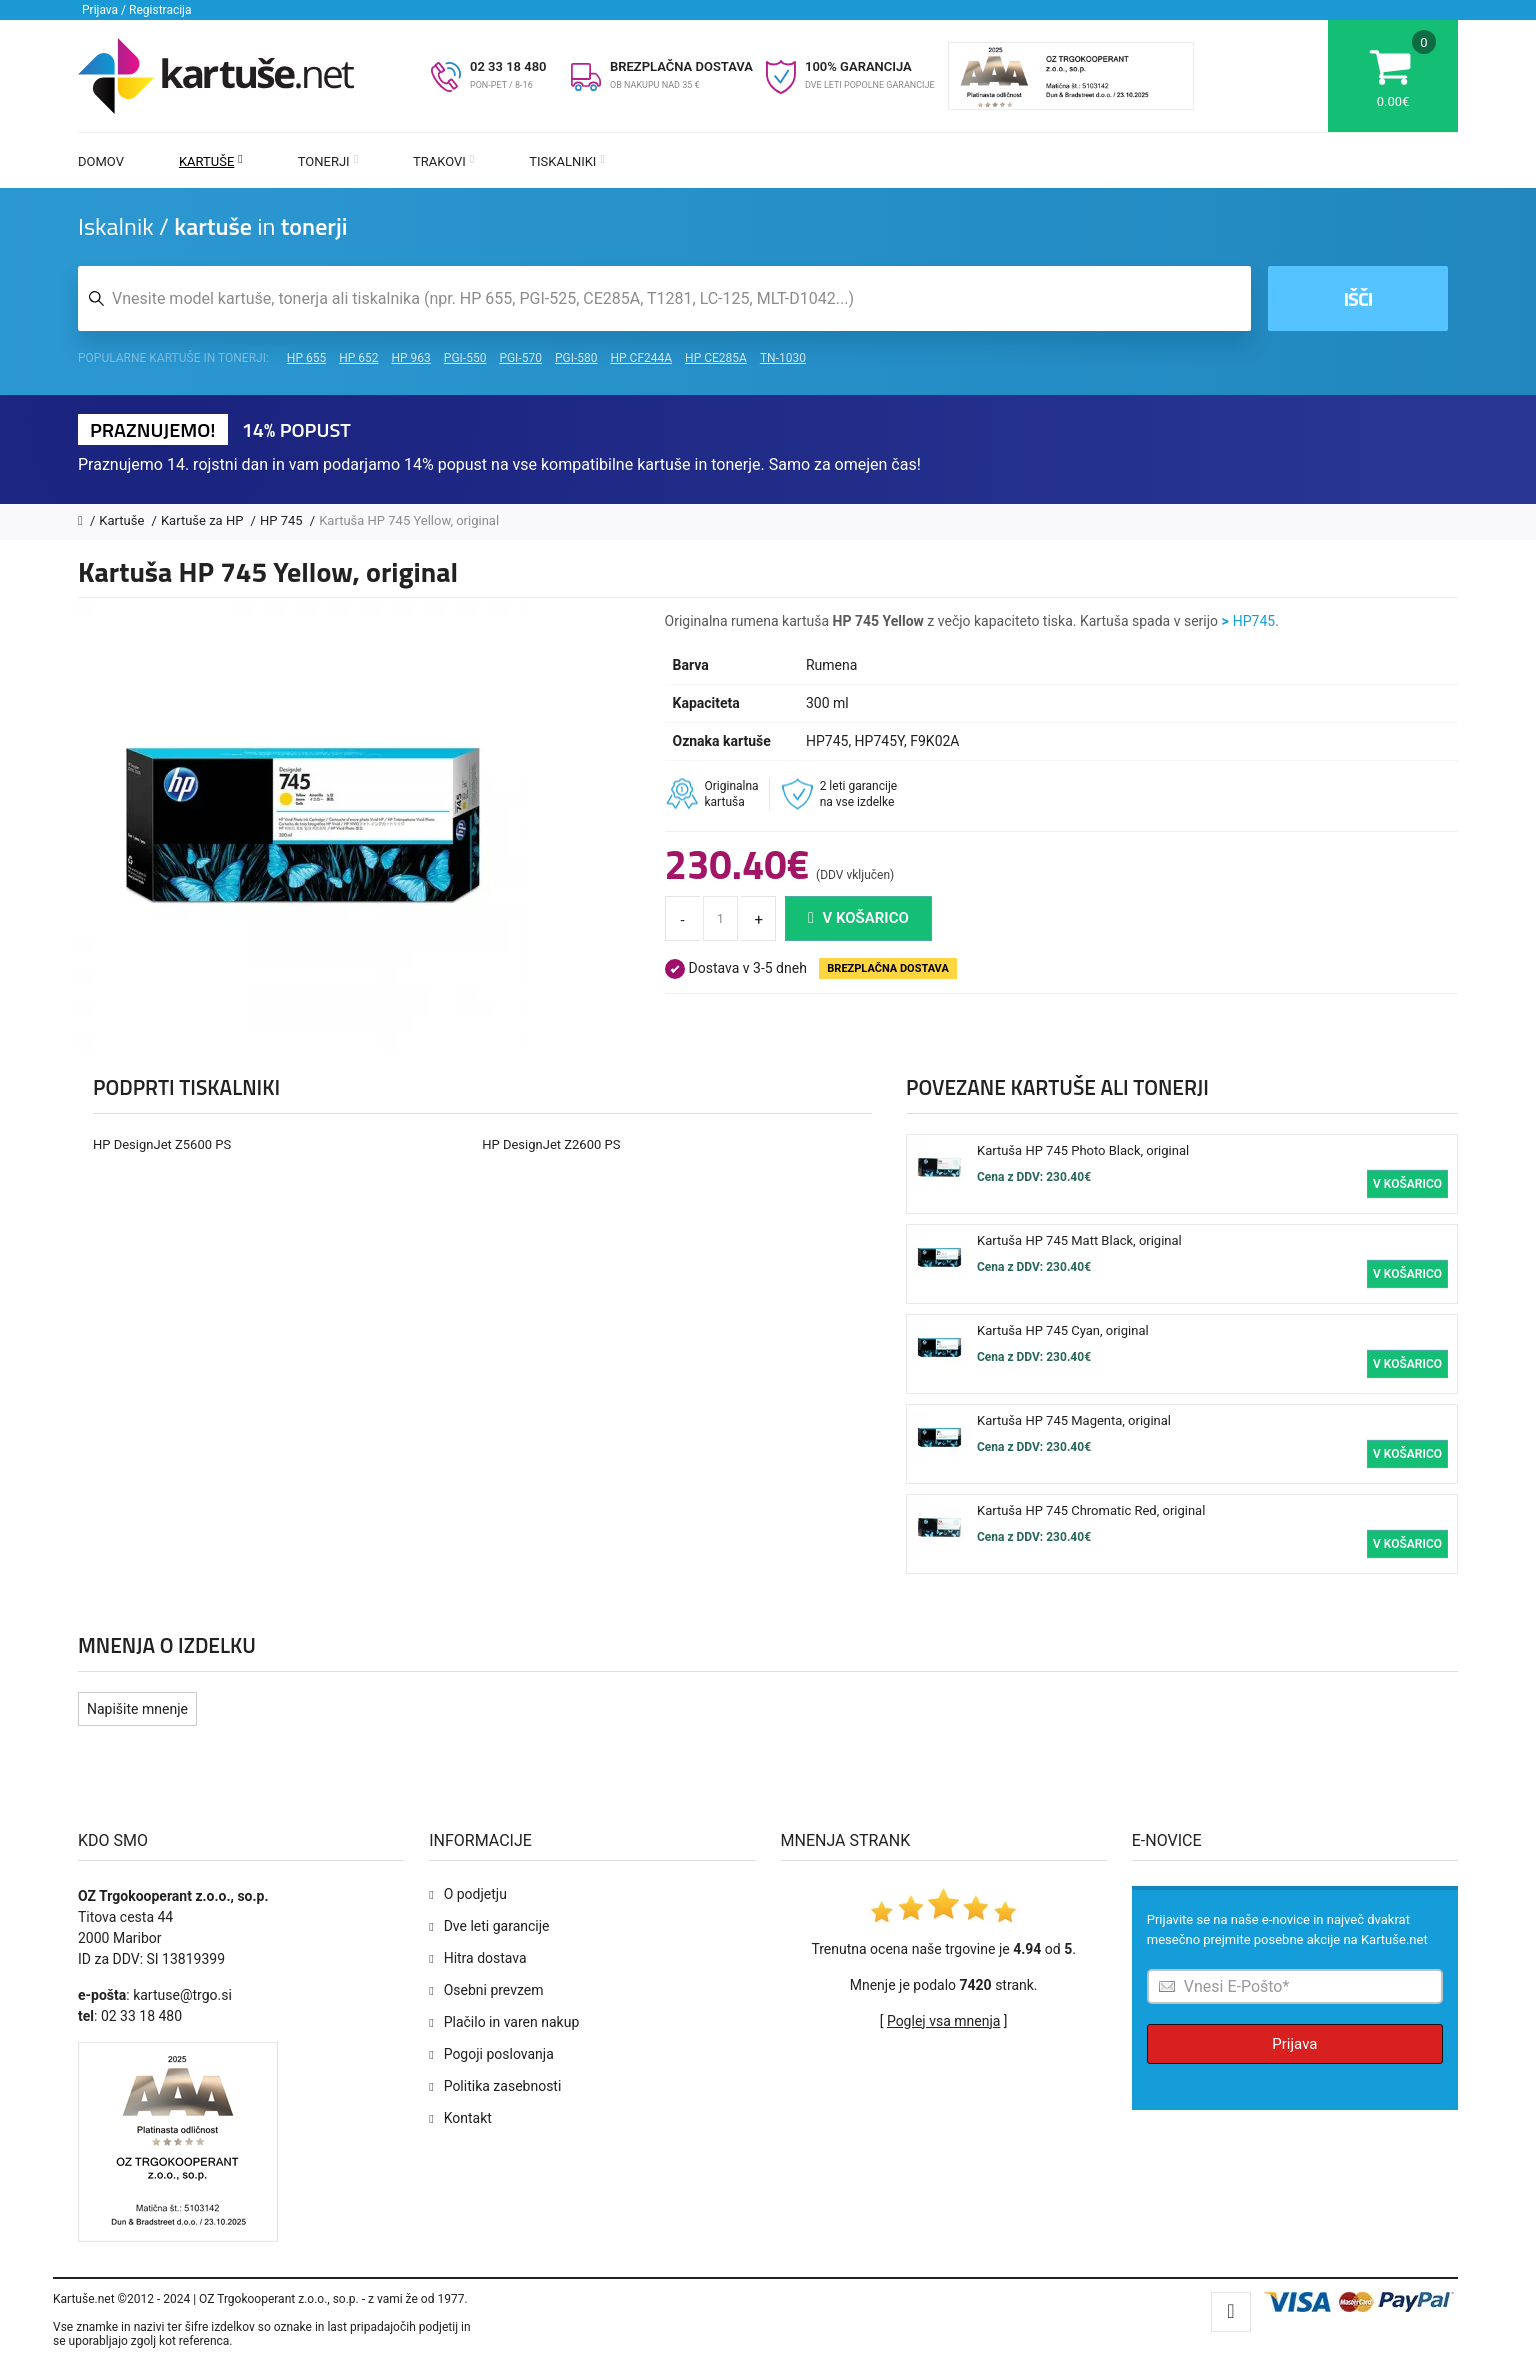 This screenshot has height=2358, width=1536. I want to click on HP 655, so click(306, 358).